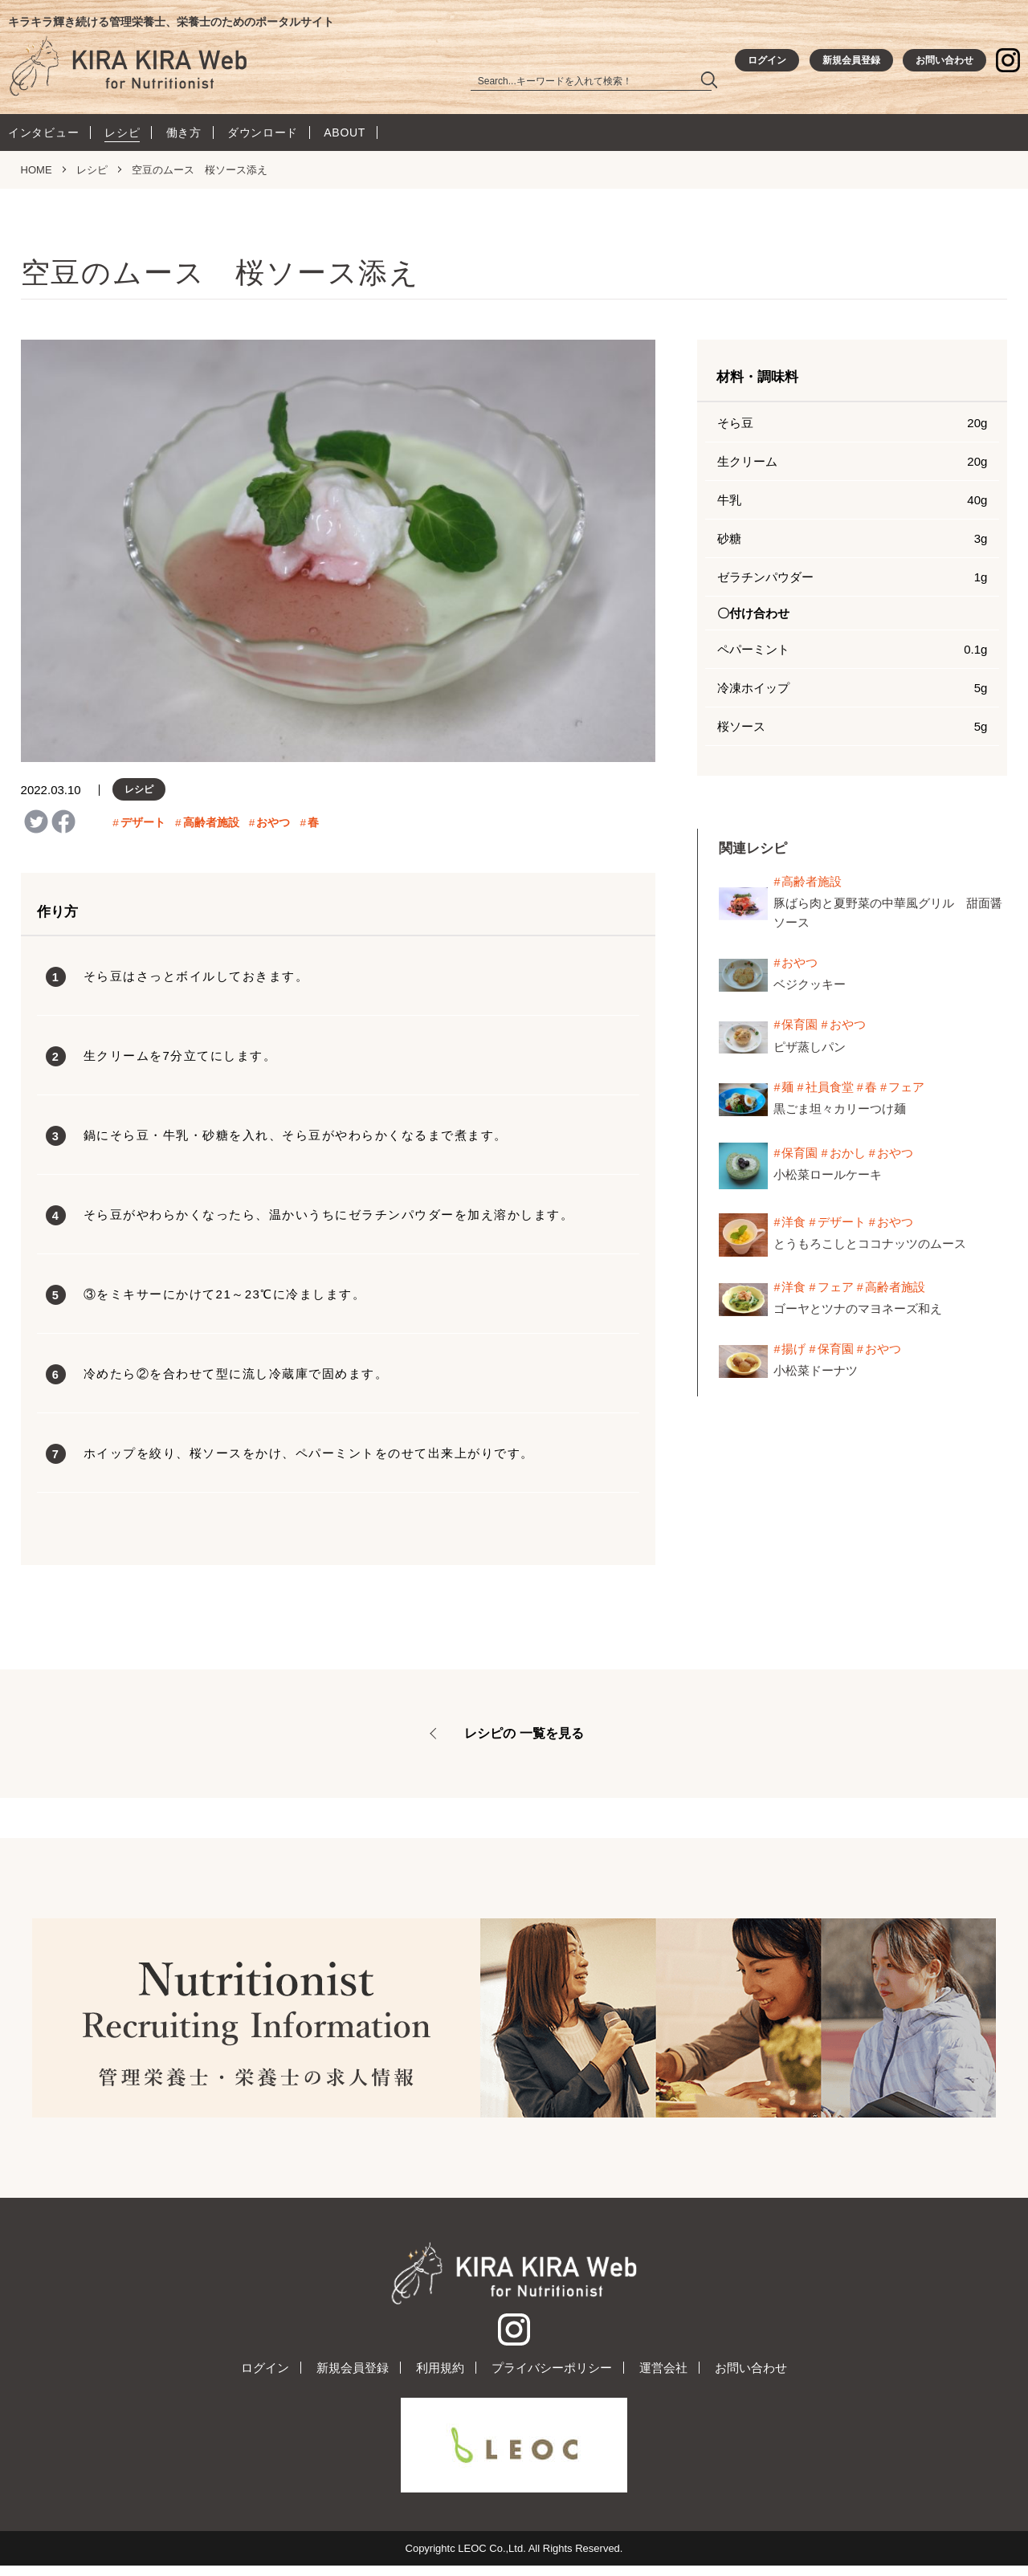 The height and width of the screenshot is (2576, 1028). What do you see at coordinates (122, 136) in the screenshot?
I see `レシピ` at bounding box center [122, 136].